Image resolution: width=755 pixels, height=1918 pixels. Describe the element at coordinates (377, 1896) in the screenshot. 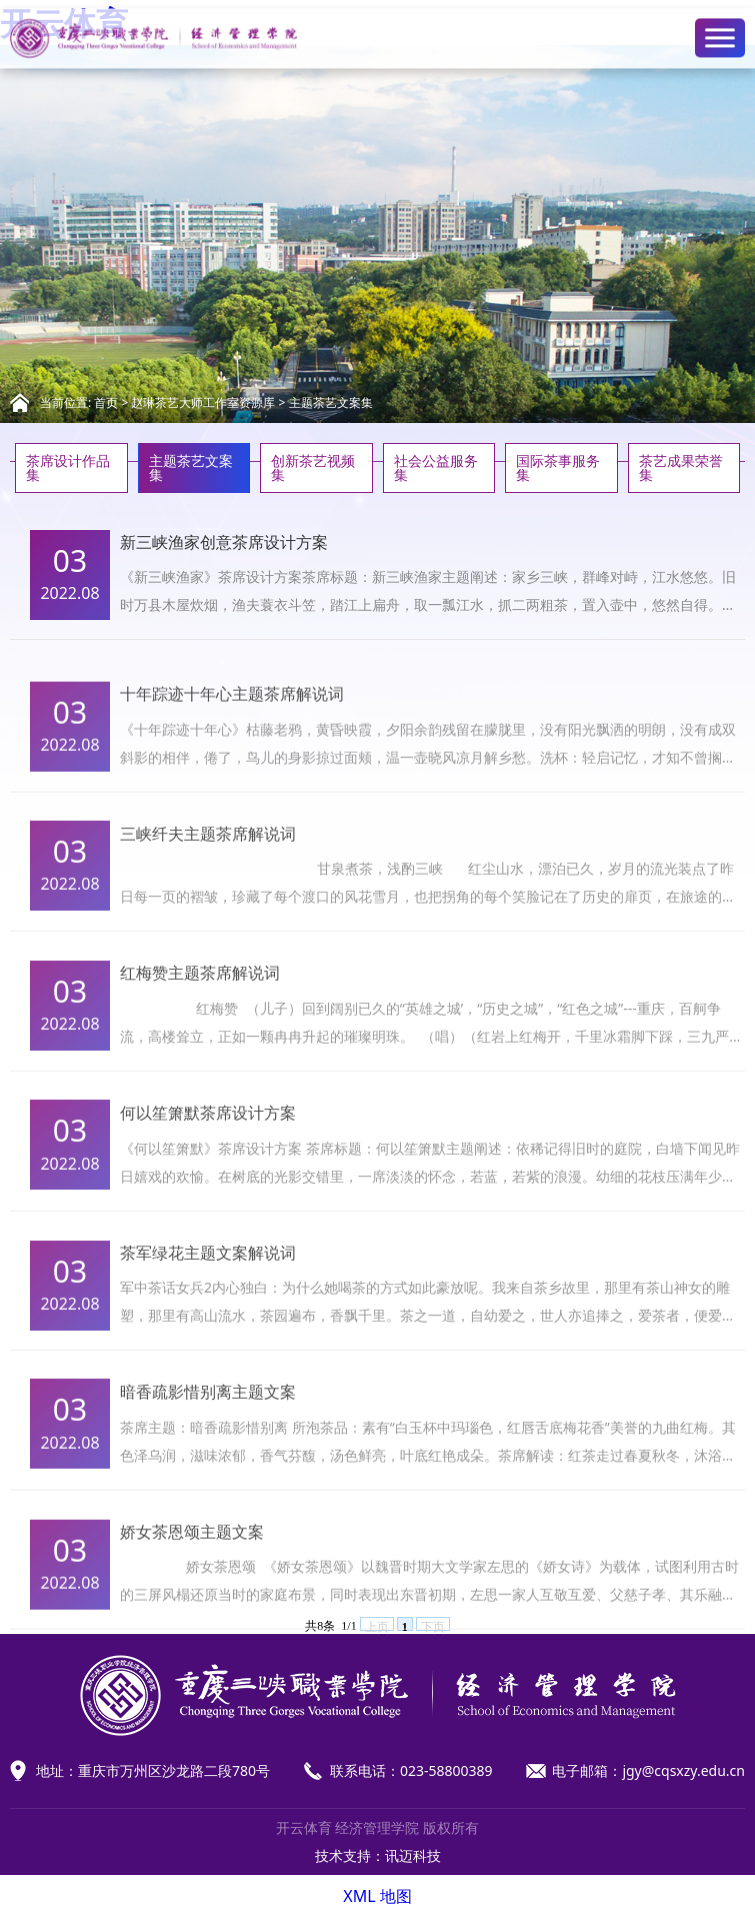

I see `XML 地图` at that location.